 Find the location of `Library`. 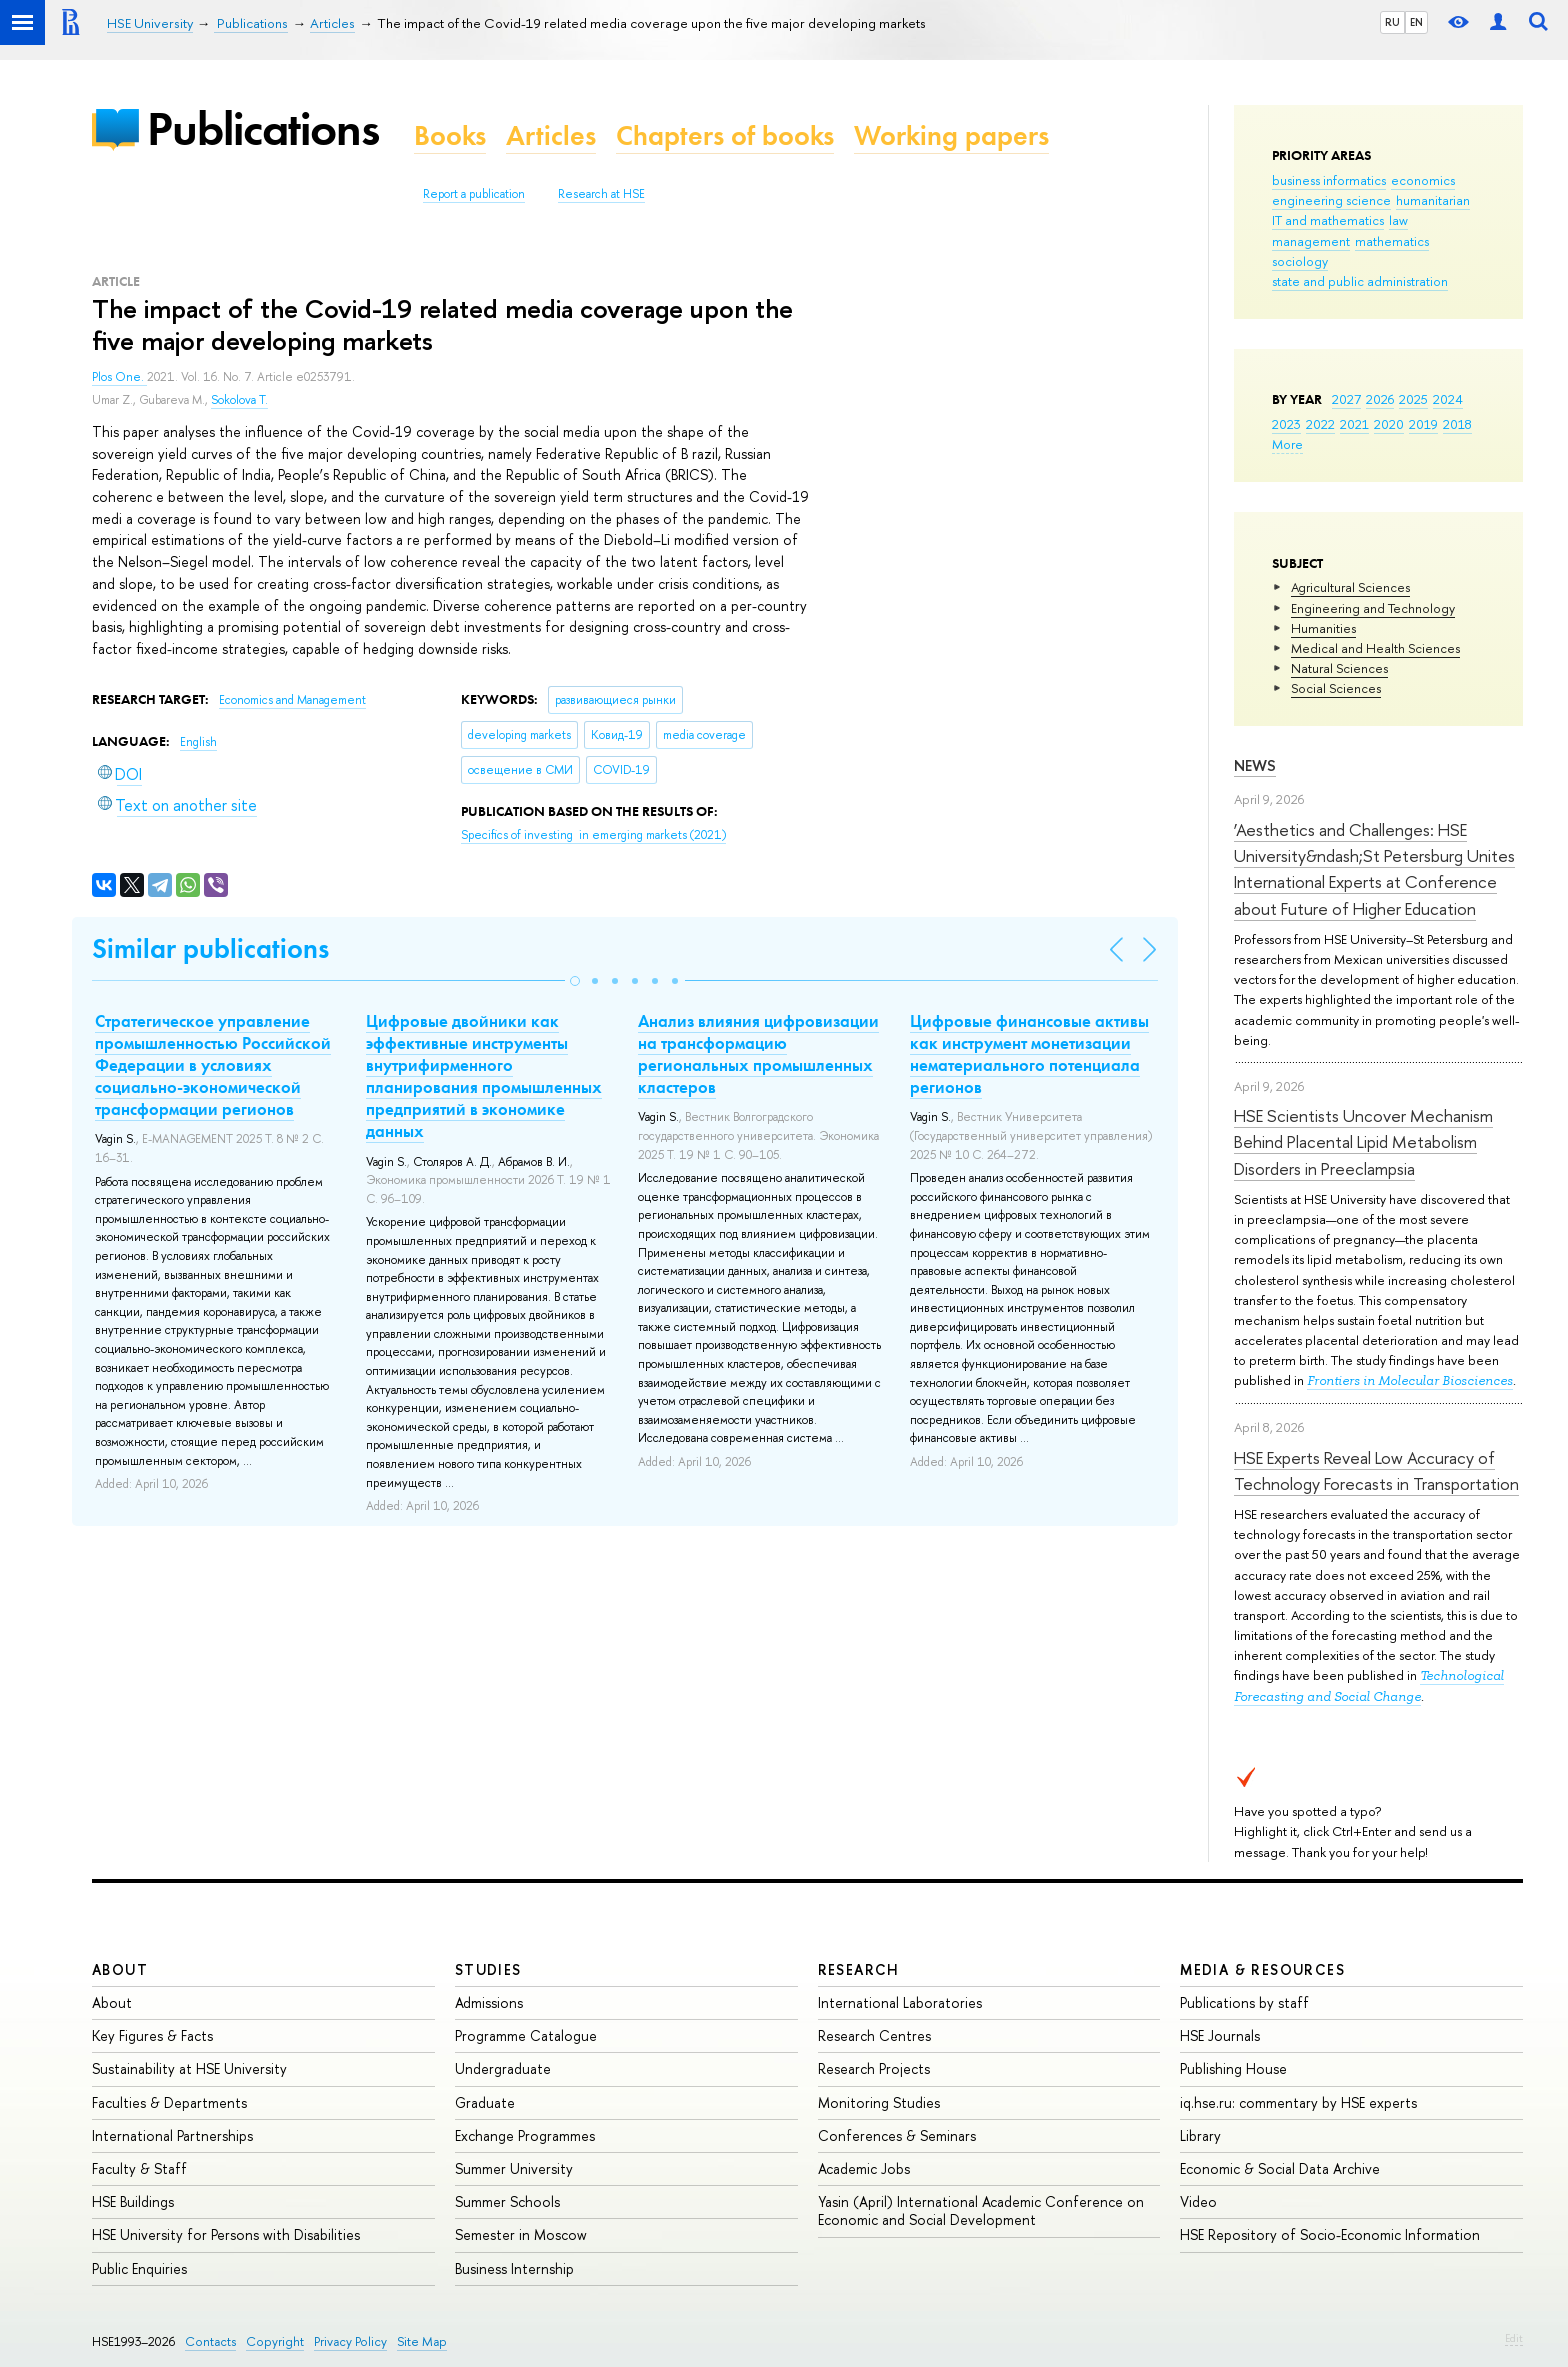

Library is located at coordinates (1200, 2135).